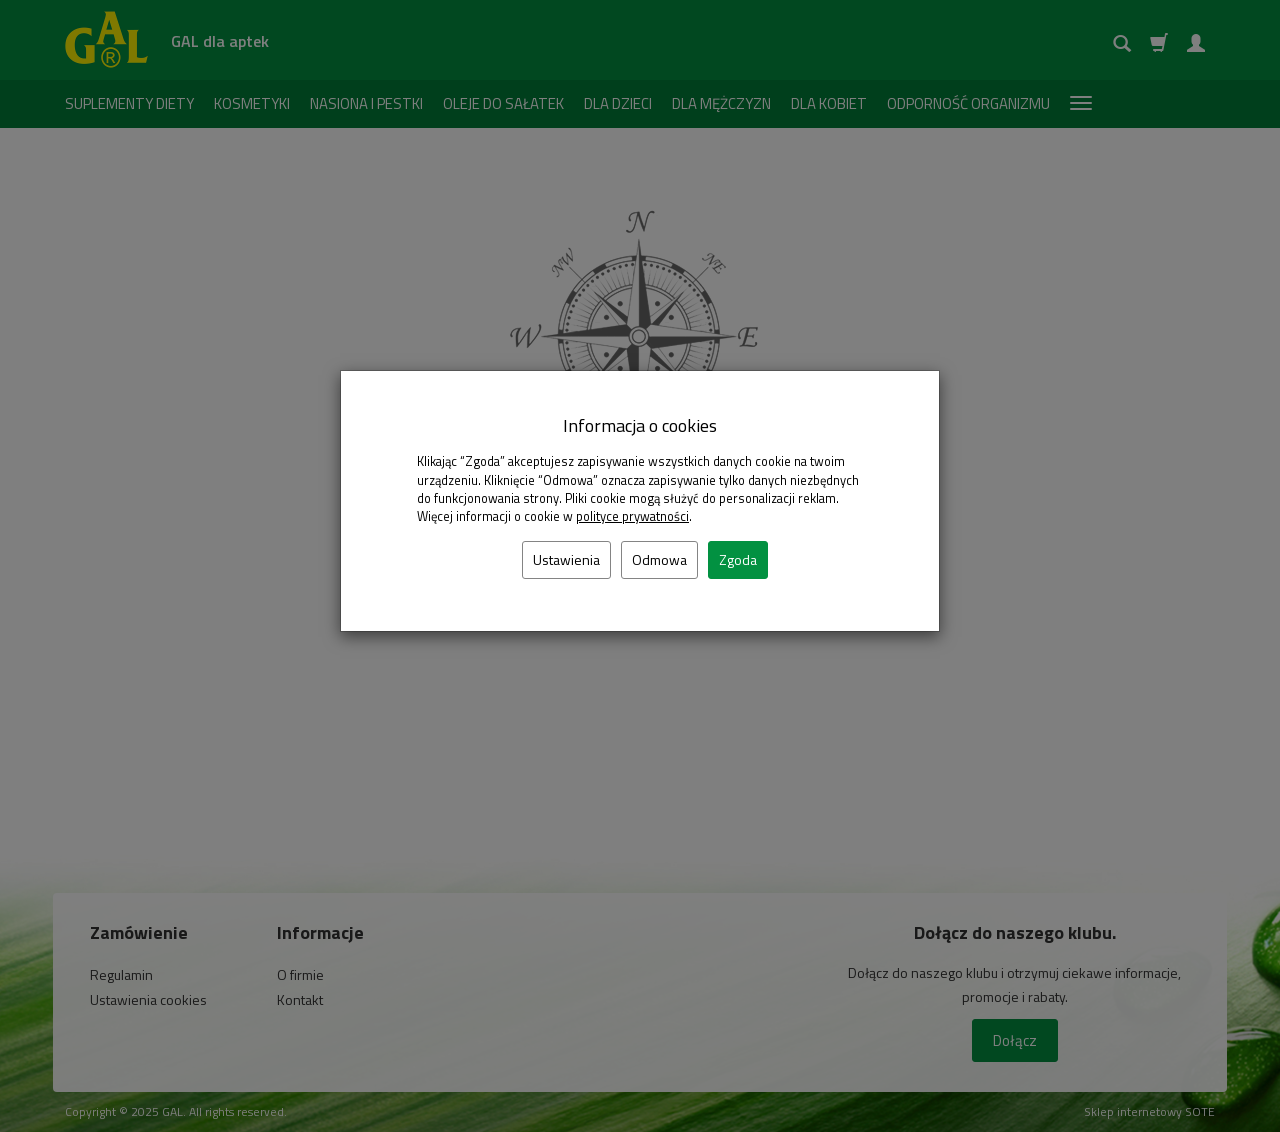 The height and width of the screenshot is (1132, 1280). What do you see at coordinates (566, 559) in the screenshot?
I see `Ustawienia` at bounding box center [566, 559].